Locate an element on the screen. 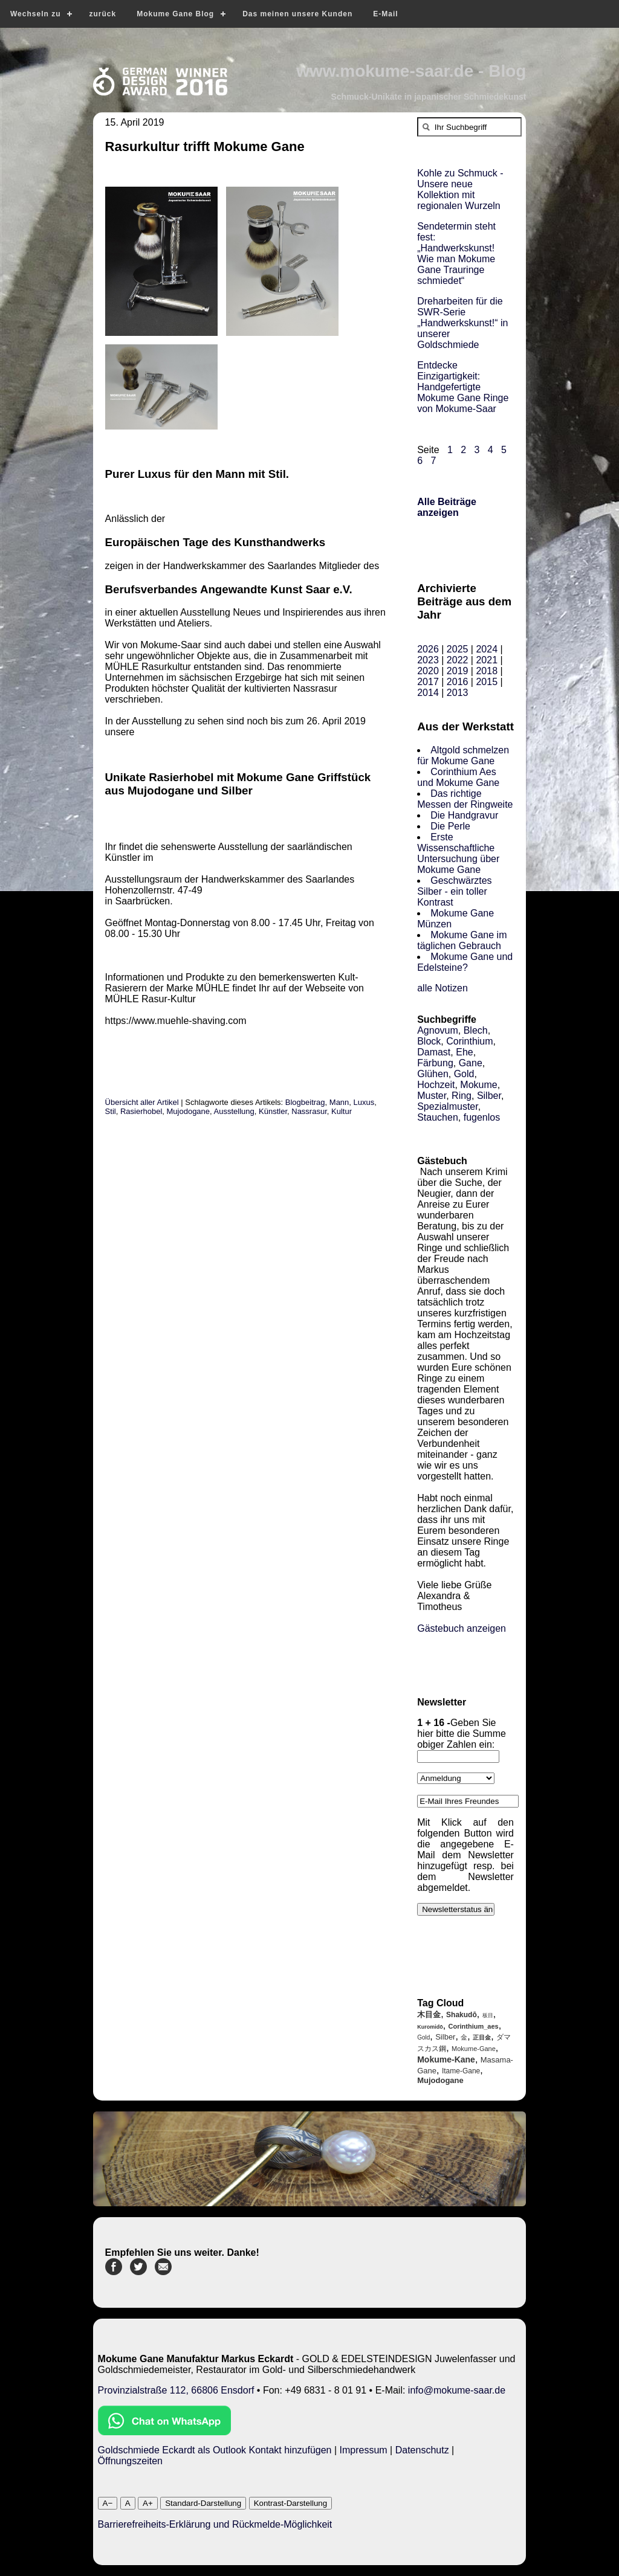 The width and height of the screenshot is (619, 2576). Block is located at coordinates (429, 1041).